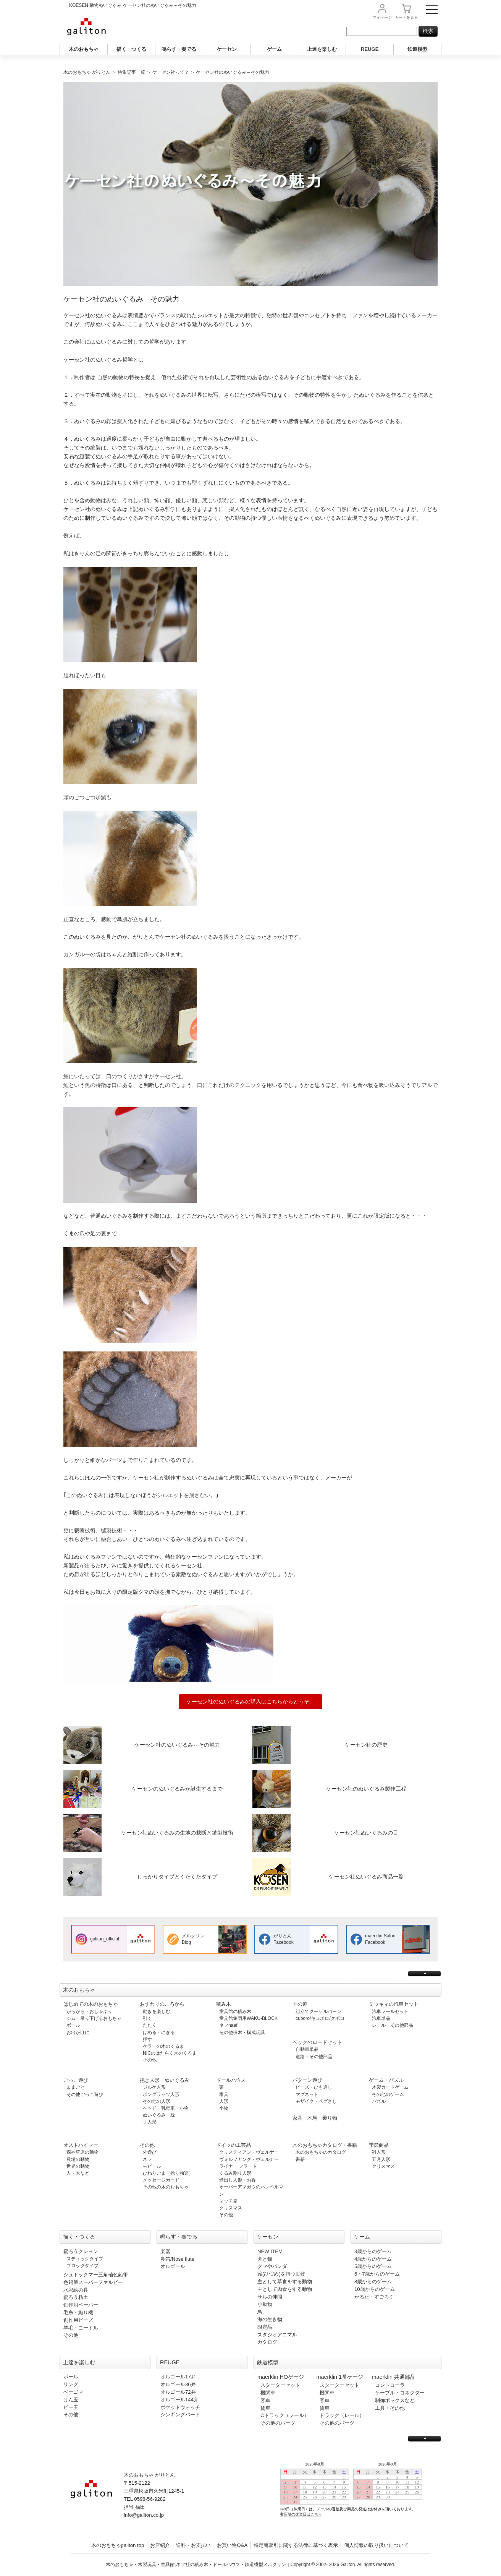 This screenshot has width=501, height=2576. What do you see at coordinates (307, 2049) in the screenshot?
I see `自動車単品` at bounding box center [307, 2049].